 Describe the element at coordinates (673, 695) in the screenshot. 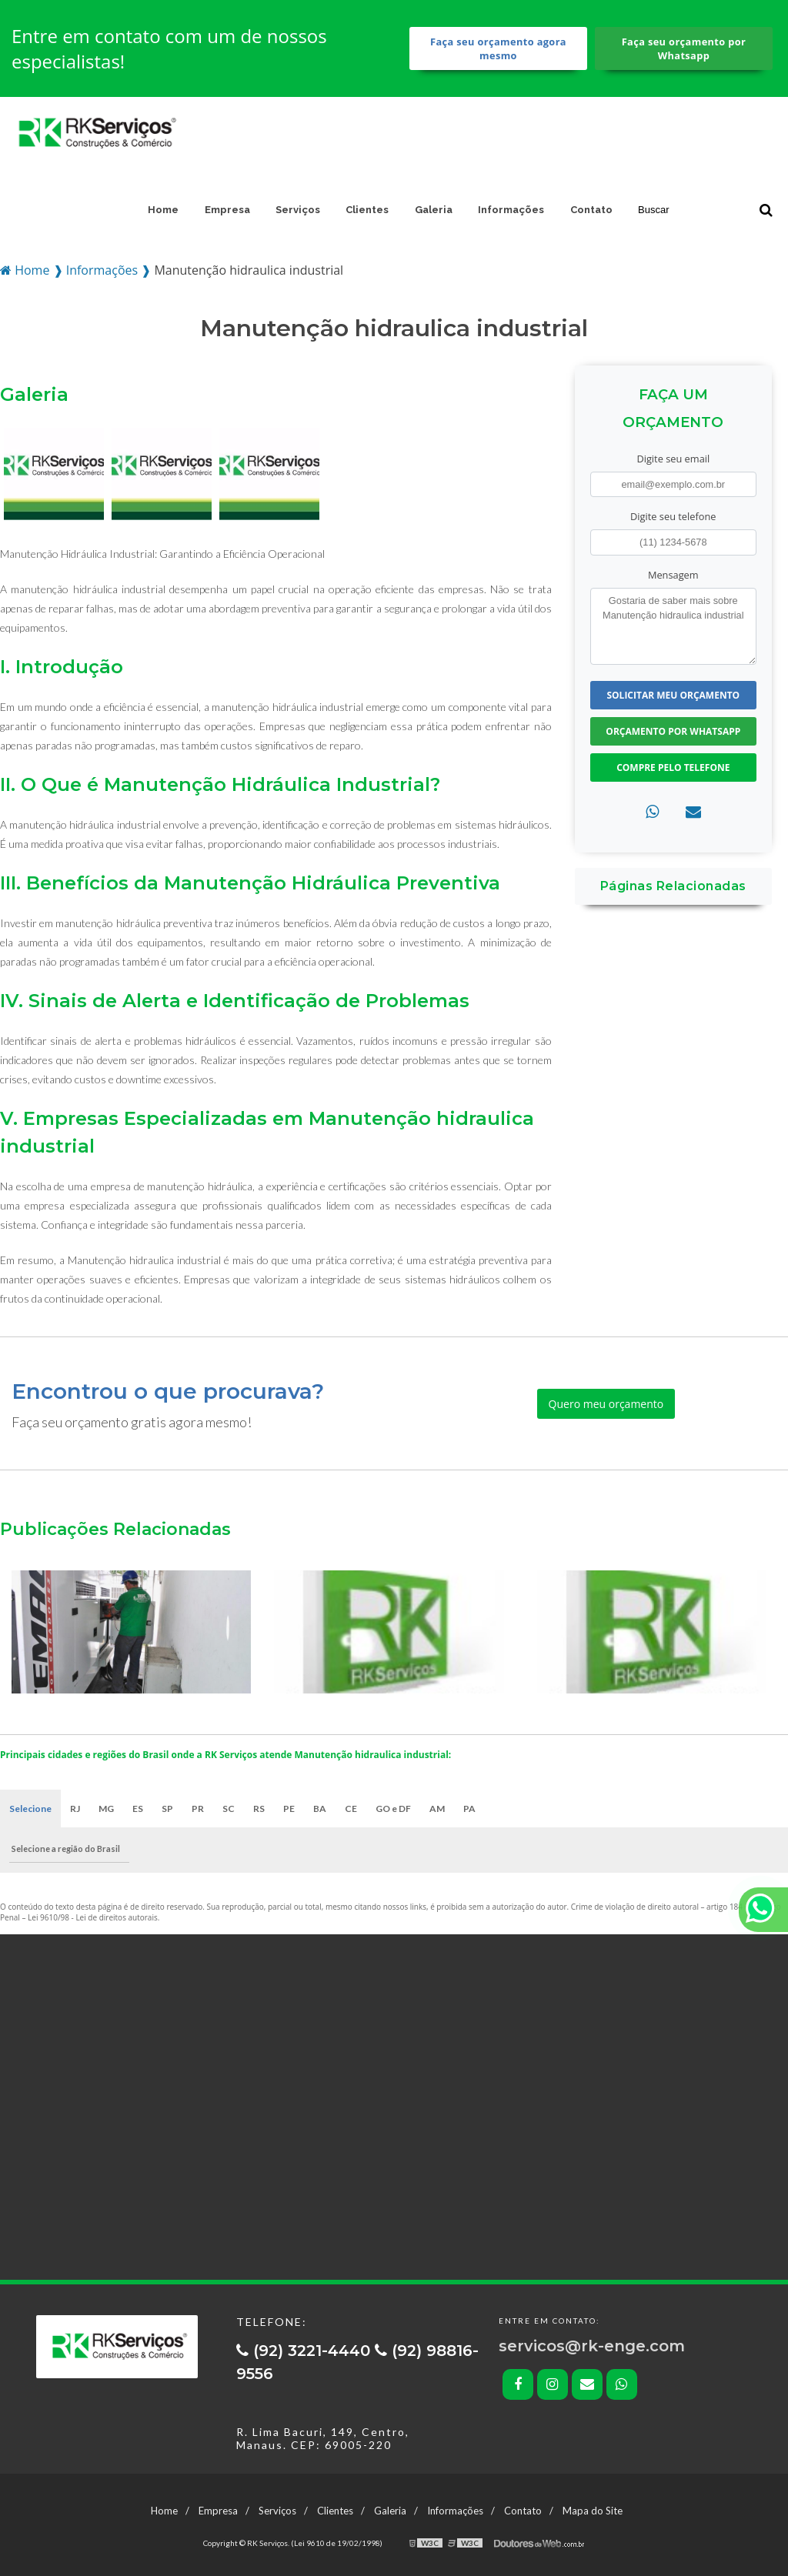

I see `Solicitar meu Orçamento` at that location.